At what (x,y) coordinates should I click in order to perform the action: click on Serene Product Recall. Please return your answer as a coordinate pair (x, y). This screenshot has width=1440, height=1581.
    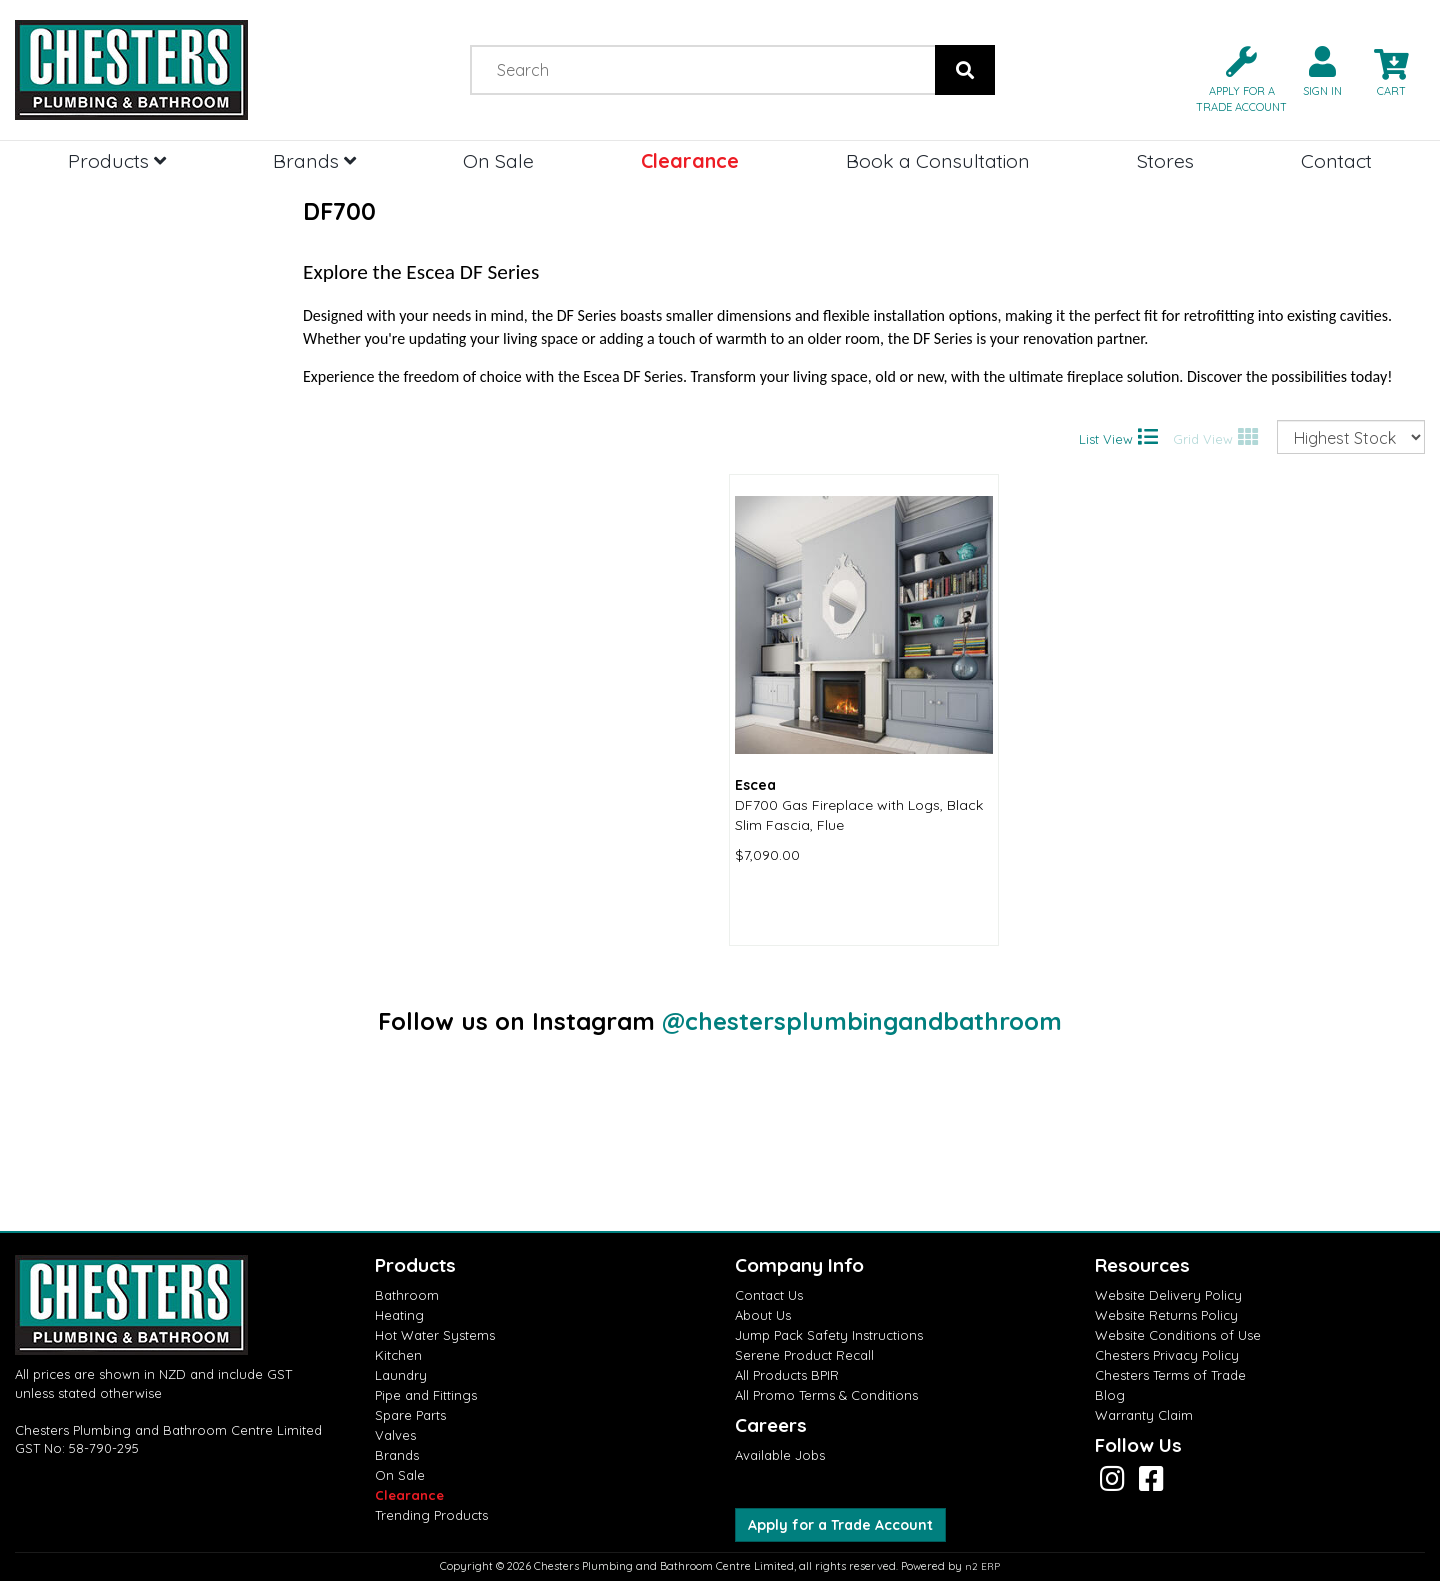
    Looking at the image, I should click on (804, 1355).